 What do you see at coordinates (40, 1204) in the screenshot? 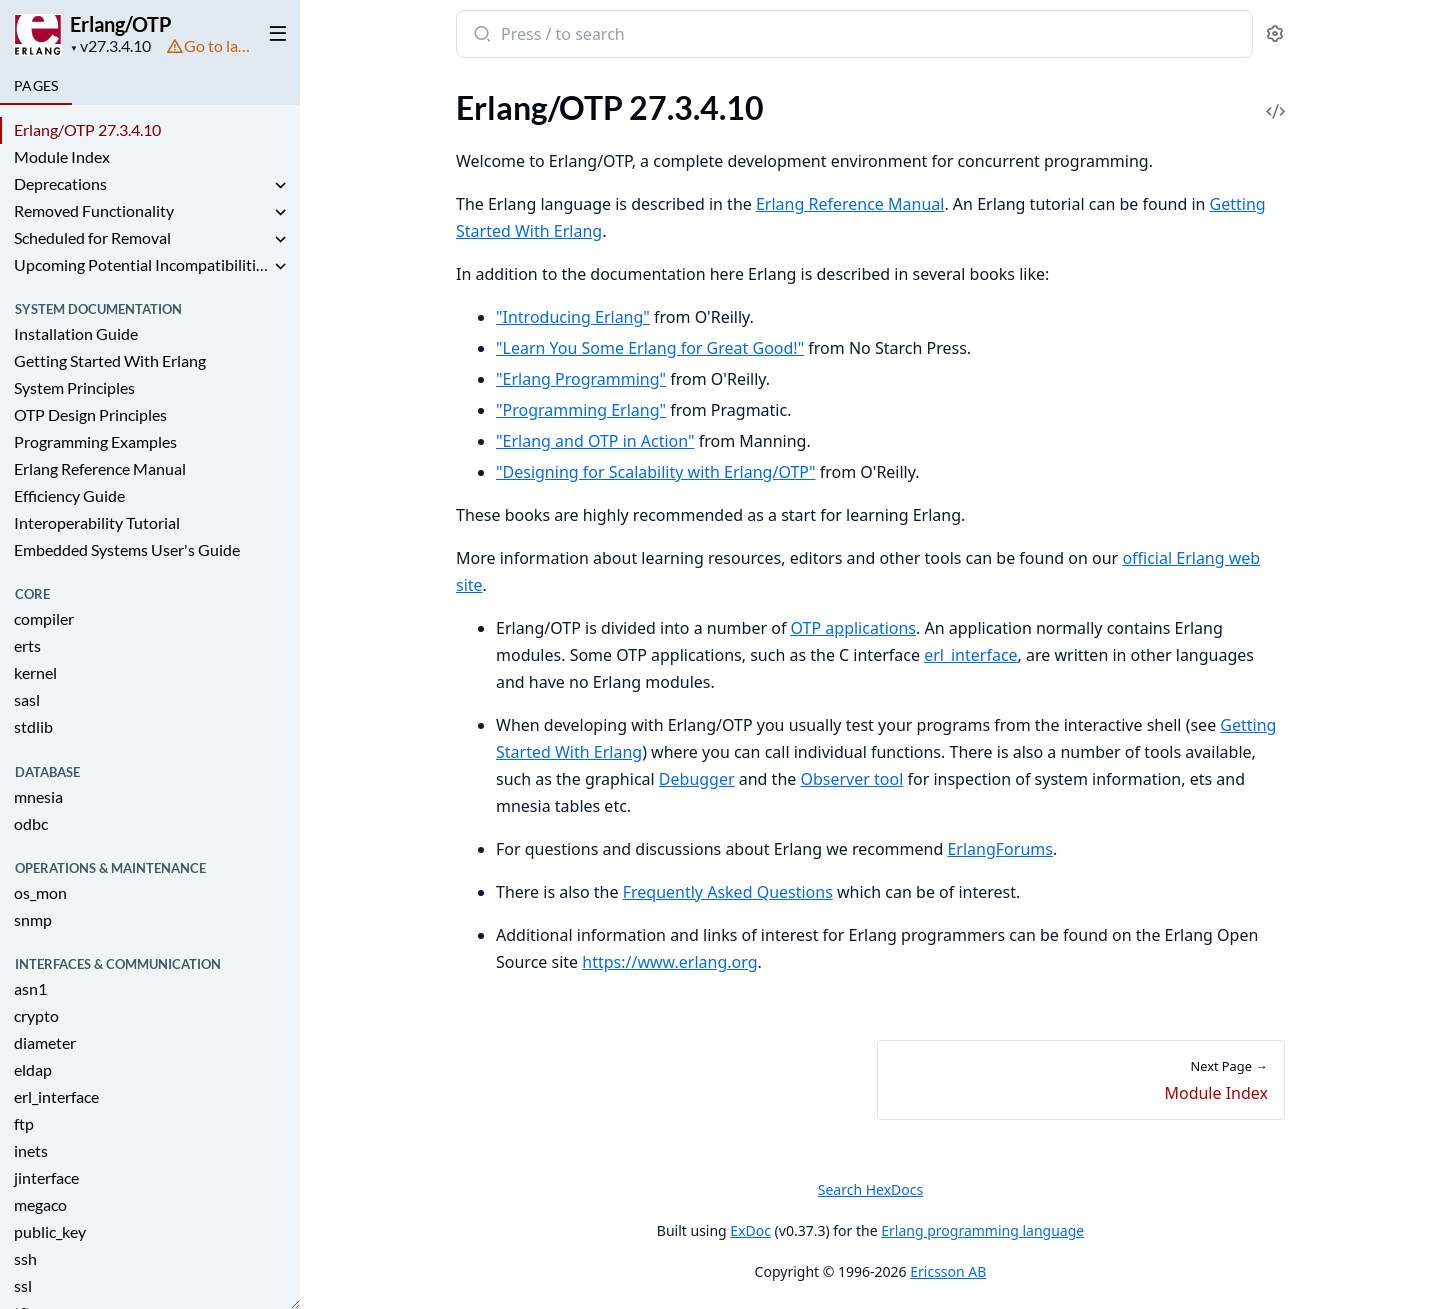
I see `megaco` at bounding box center [40, 1204].